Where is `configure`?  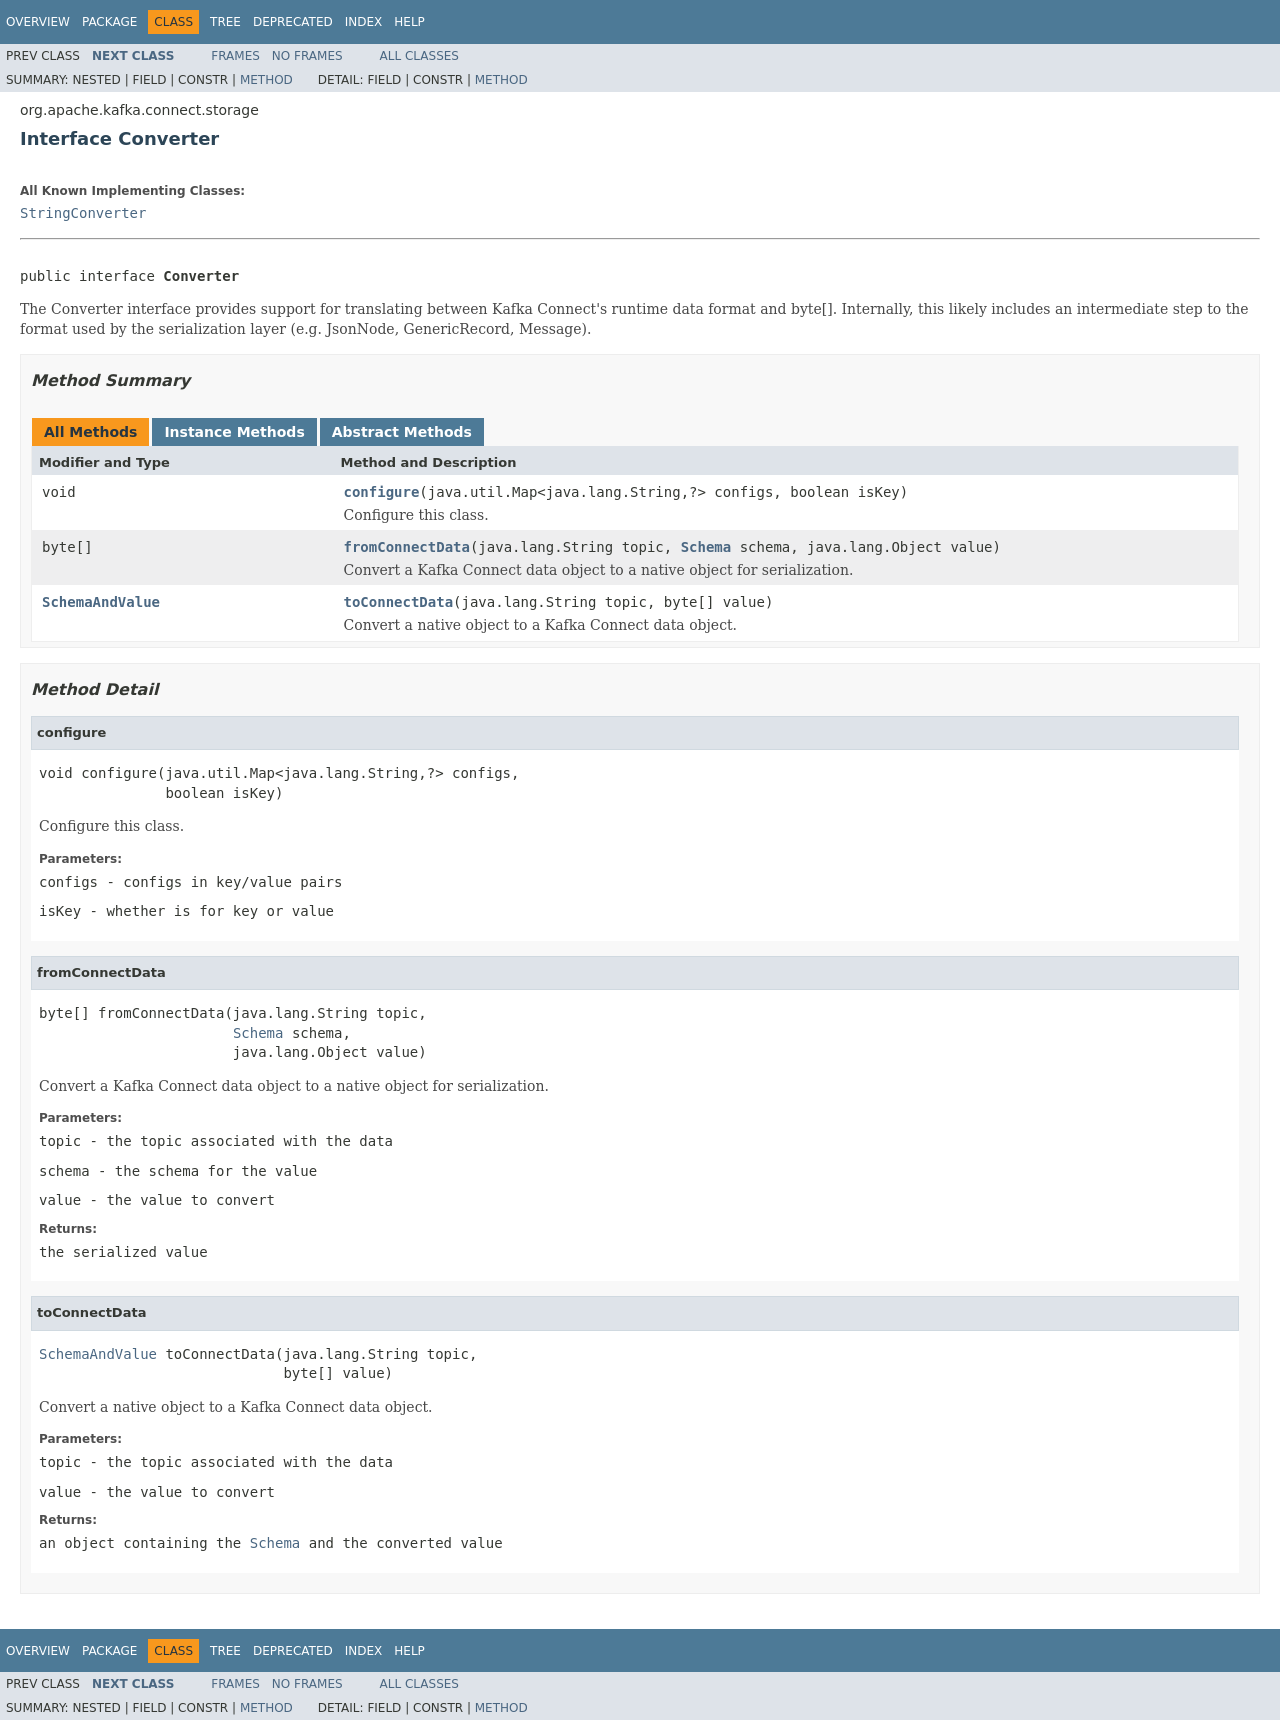
configure is located at coordinates (382, 492).